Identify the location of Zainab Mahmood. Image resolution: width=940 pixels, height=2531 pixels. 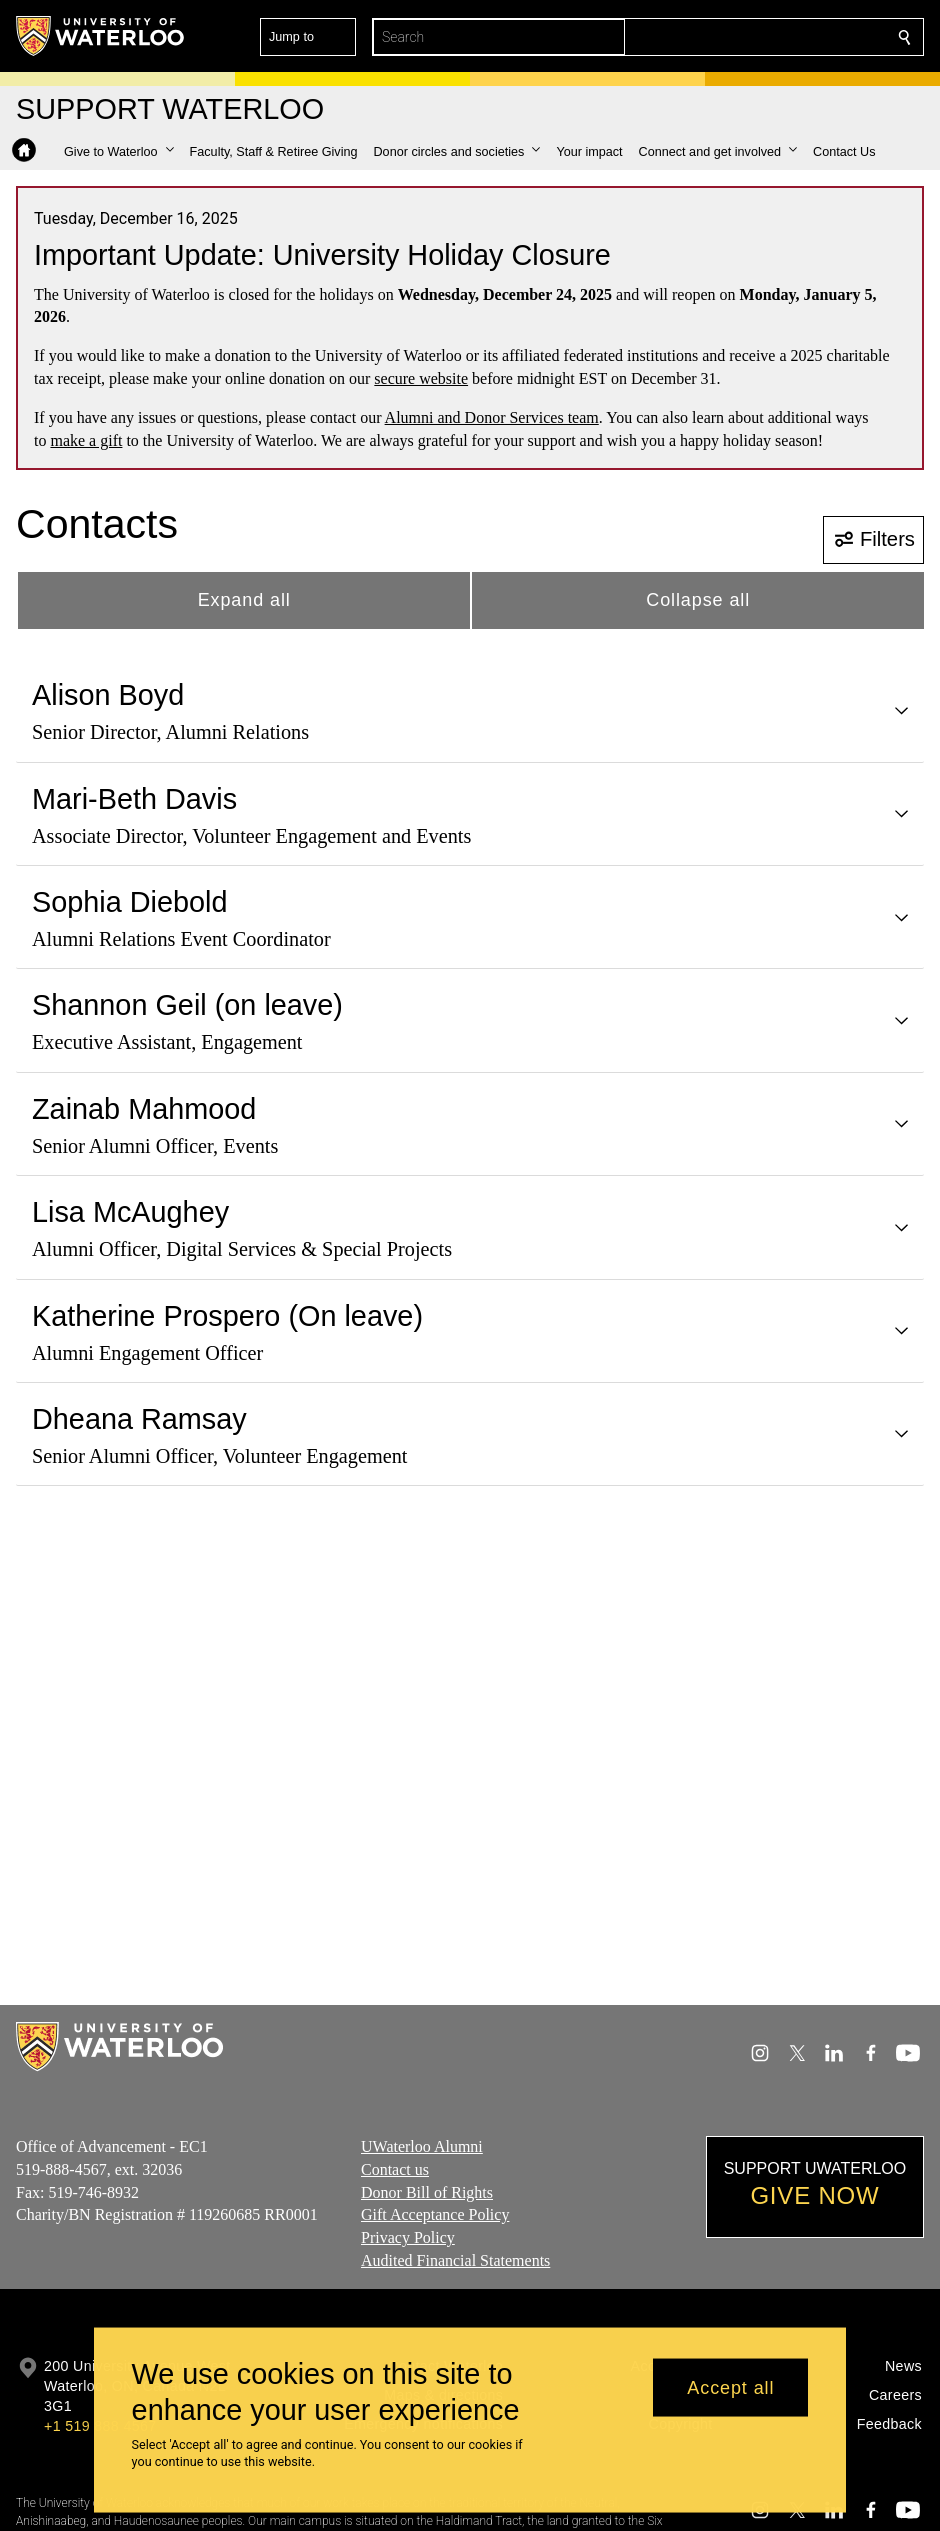
(144, 1109).